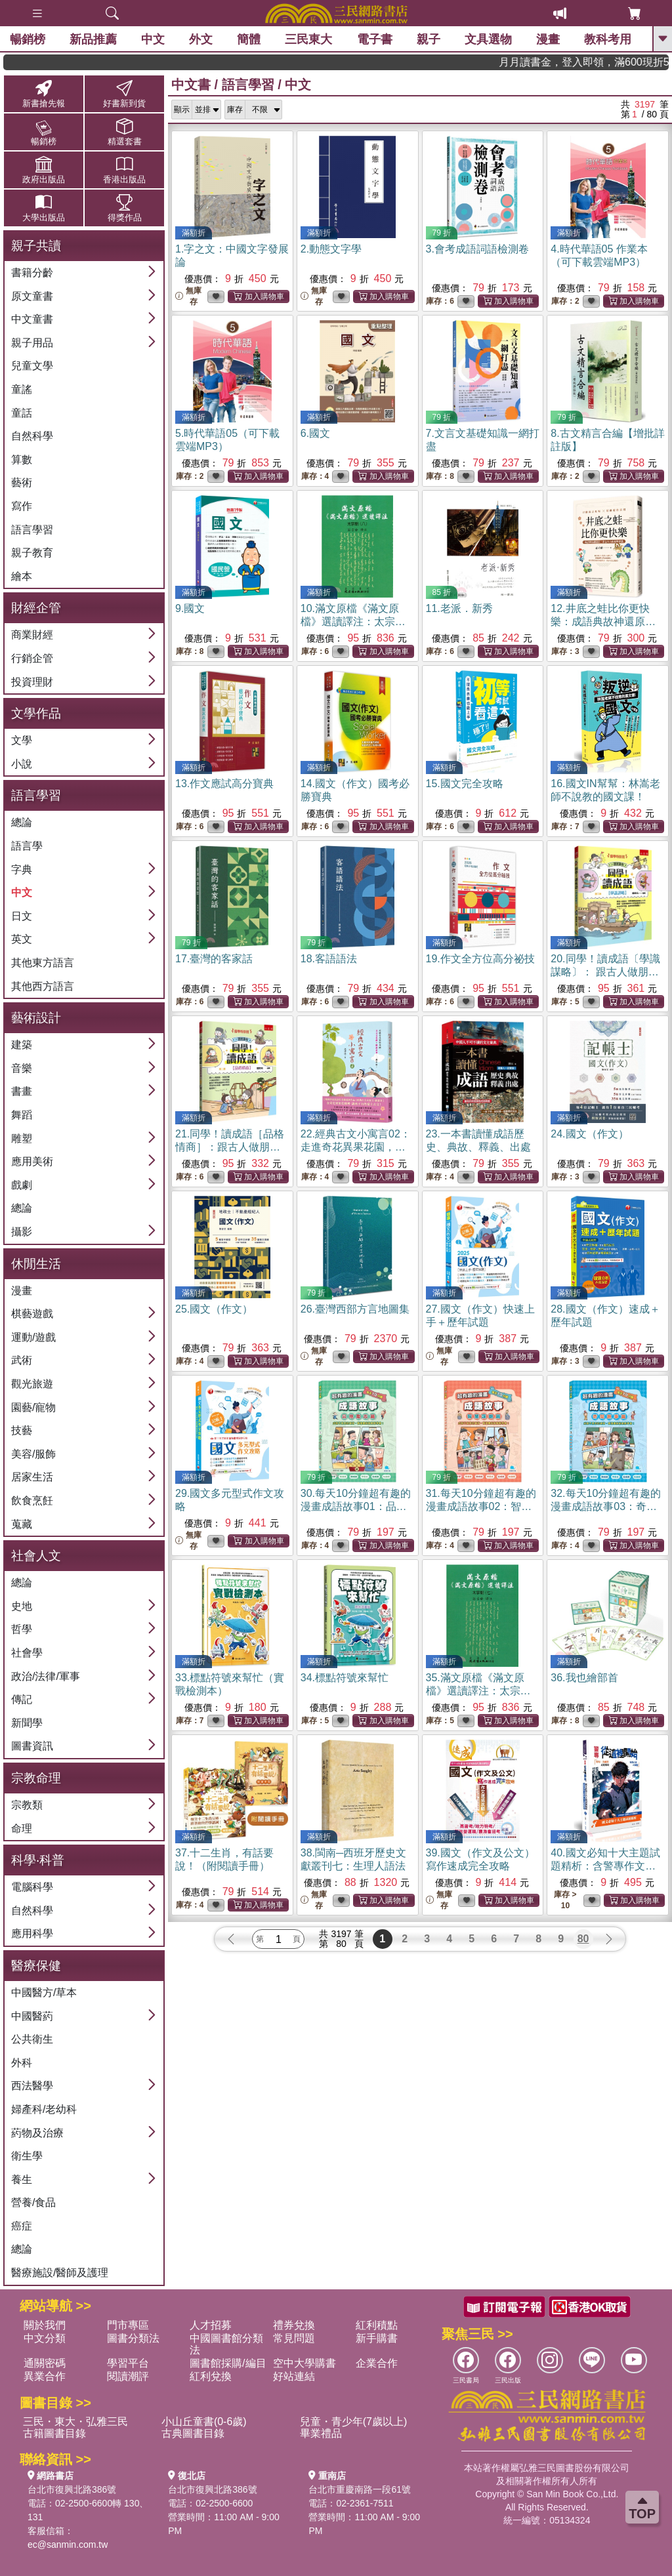  I want to click on 空中大學購書, so click(304, 2363).